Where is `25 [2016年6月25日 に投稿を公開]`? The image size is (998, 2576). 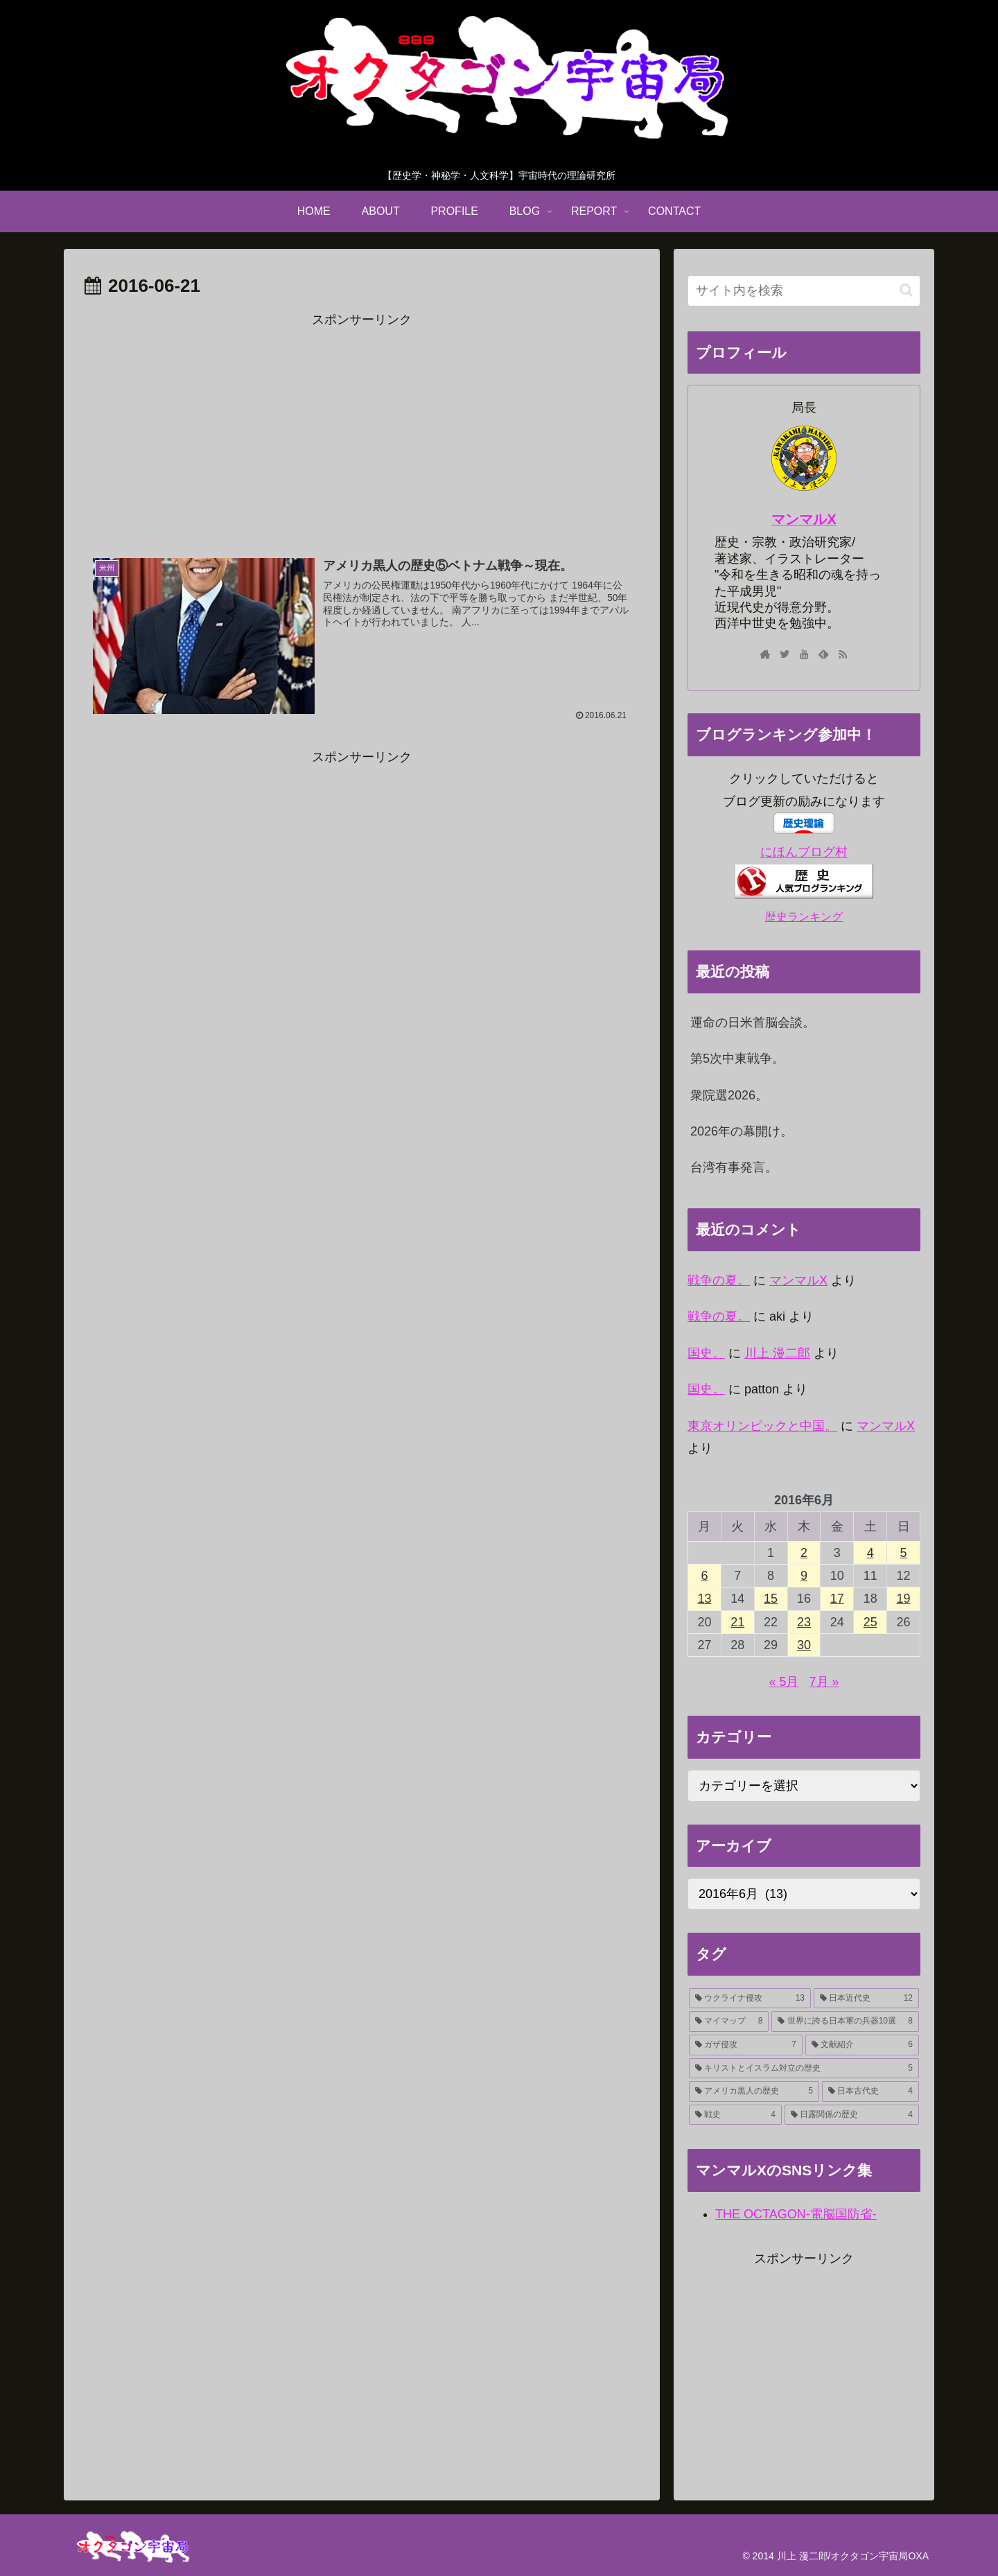 25 [2016年6月25日 に投稿を公開] is located at coordinates (870, 1622).